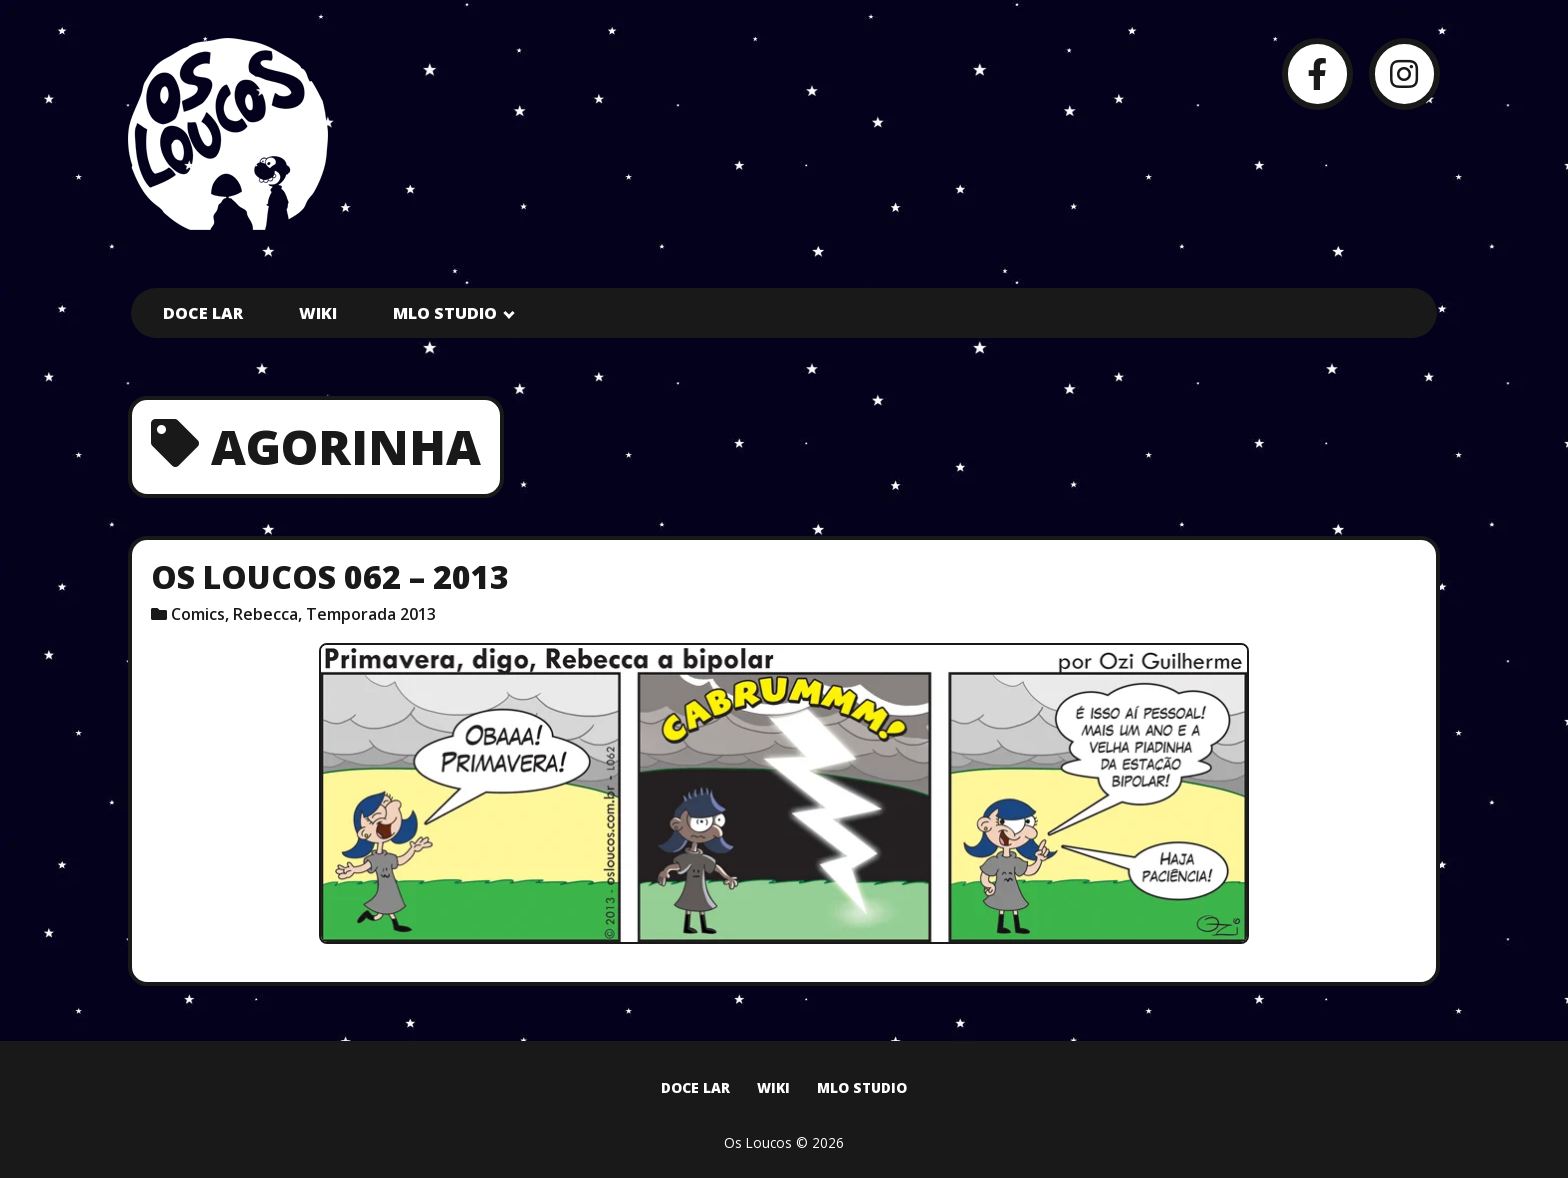 The height and width of the screenshot is (1178, 1568). I want to click on MLO Studio, so click(445, 313).